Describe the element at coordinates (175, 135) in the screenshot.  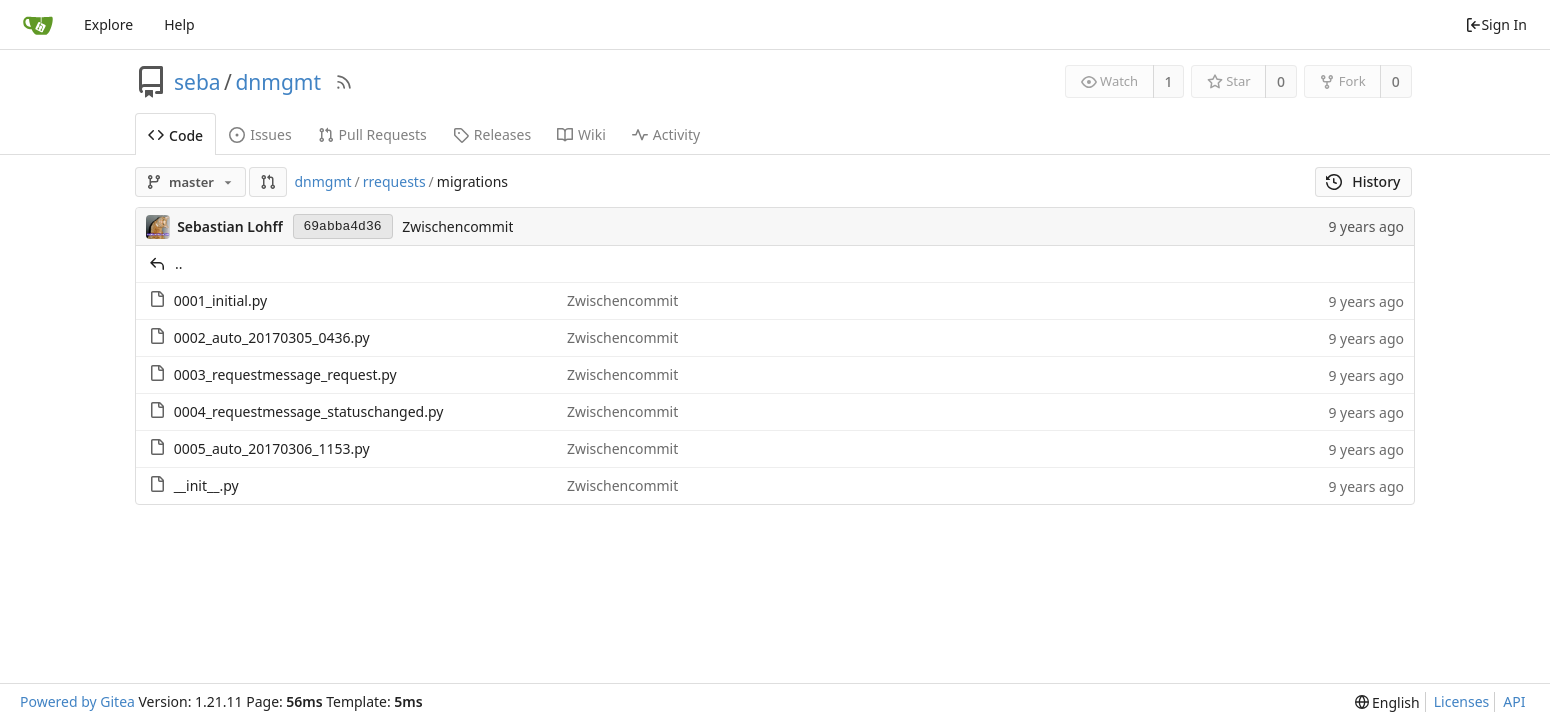
I see `Code` at that location.